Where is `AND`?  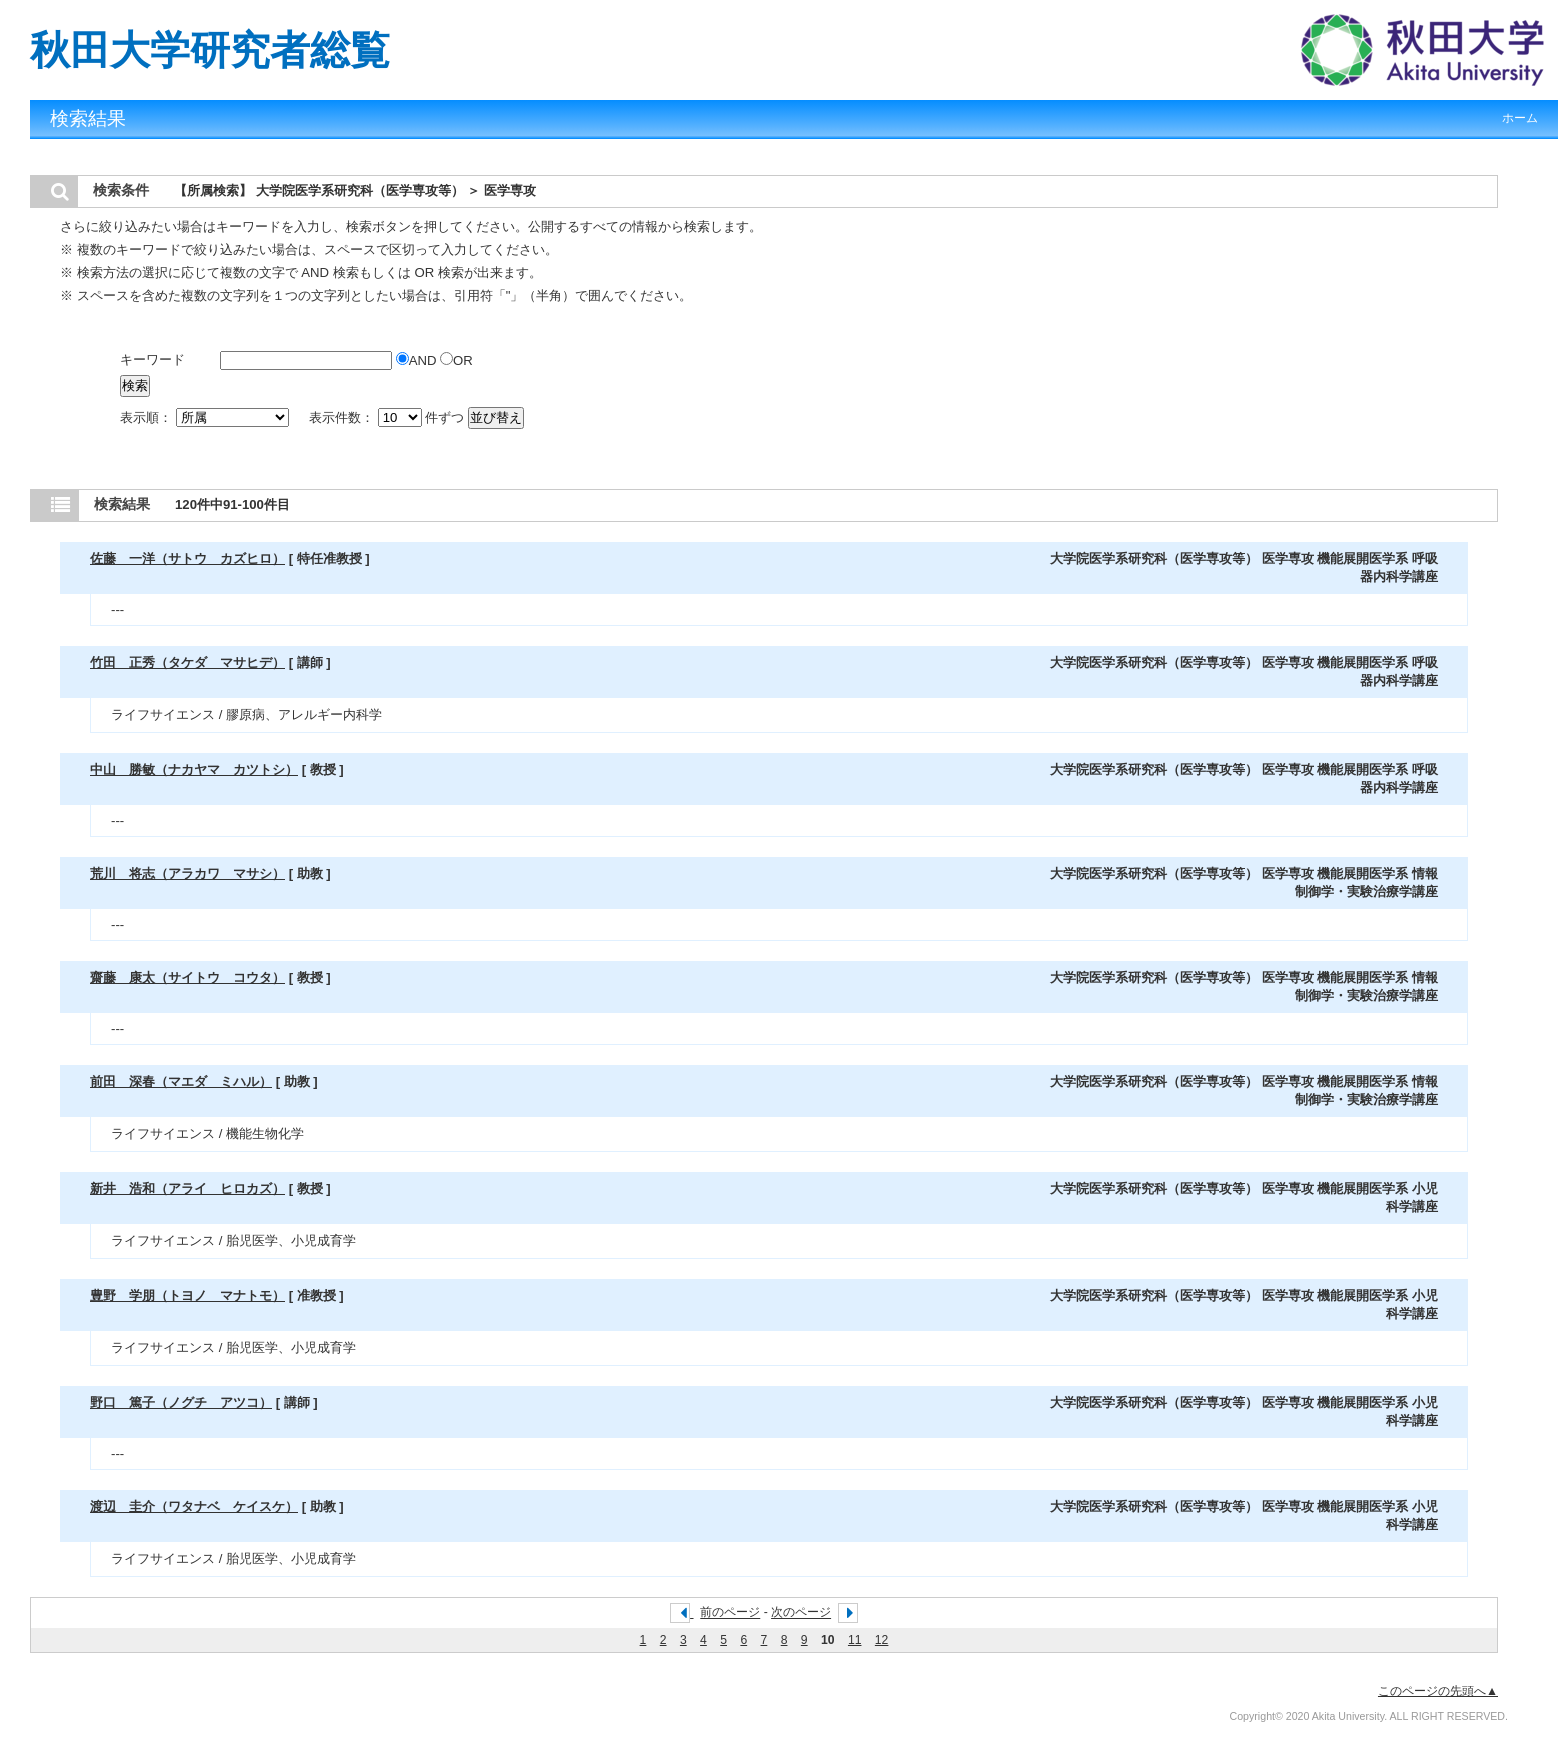
AND is located at coordinates (418, 360).